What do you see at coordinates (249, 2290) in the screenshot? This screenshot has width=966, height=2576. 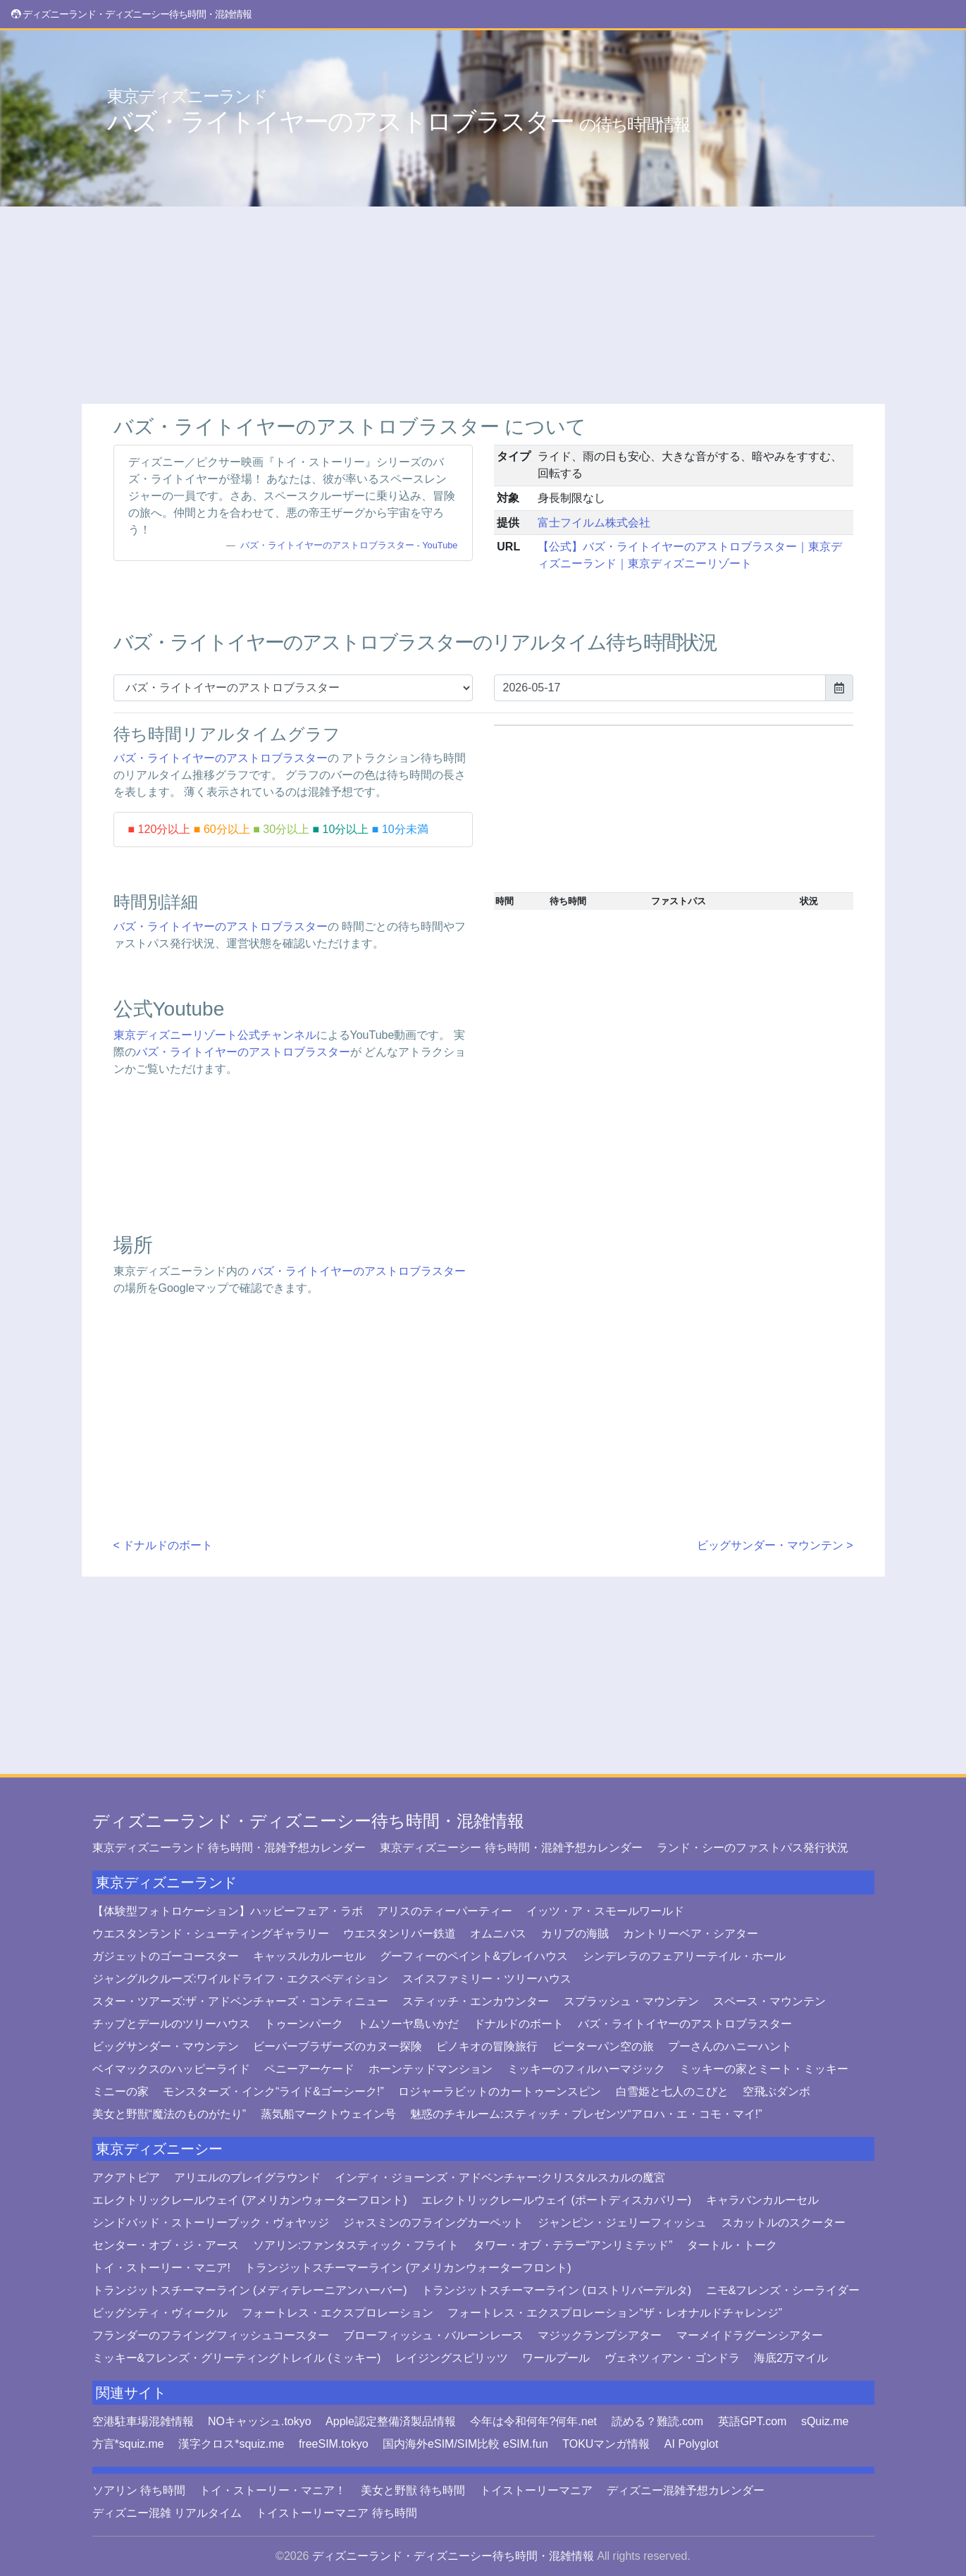 I see `トランジットスチーマーライン (メディテレーニアンハーバー)` at bounding box center [249, 2290].